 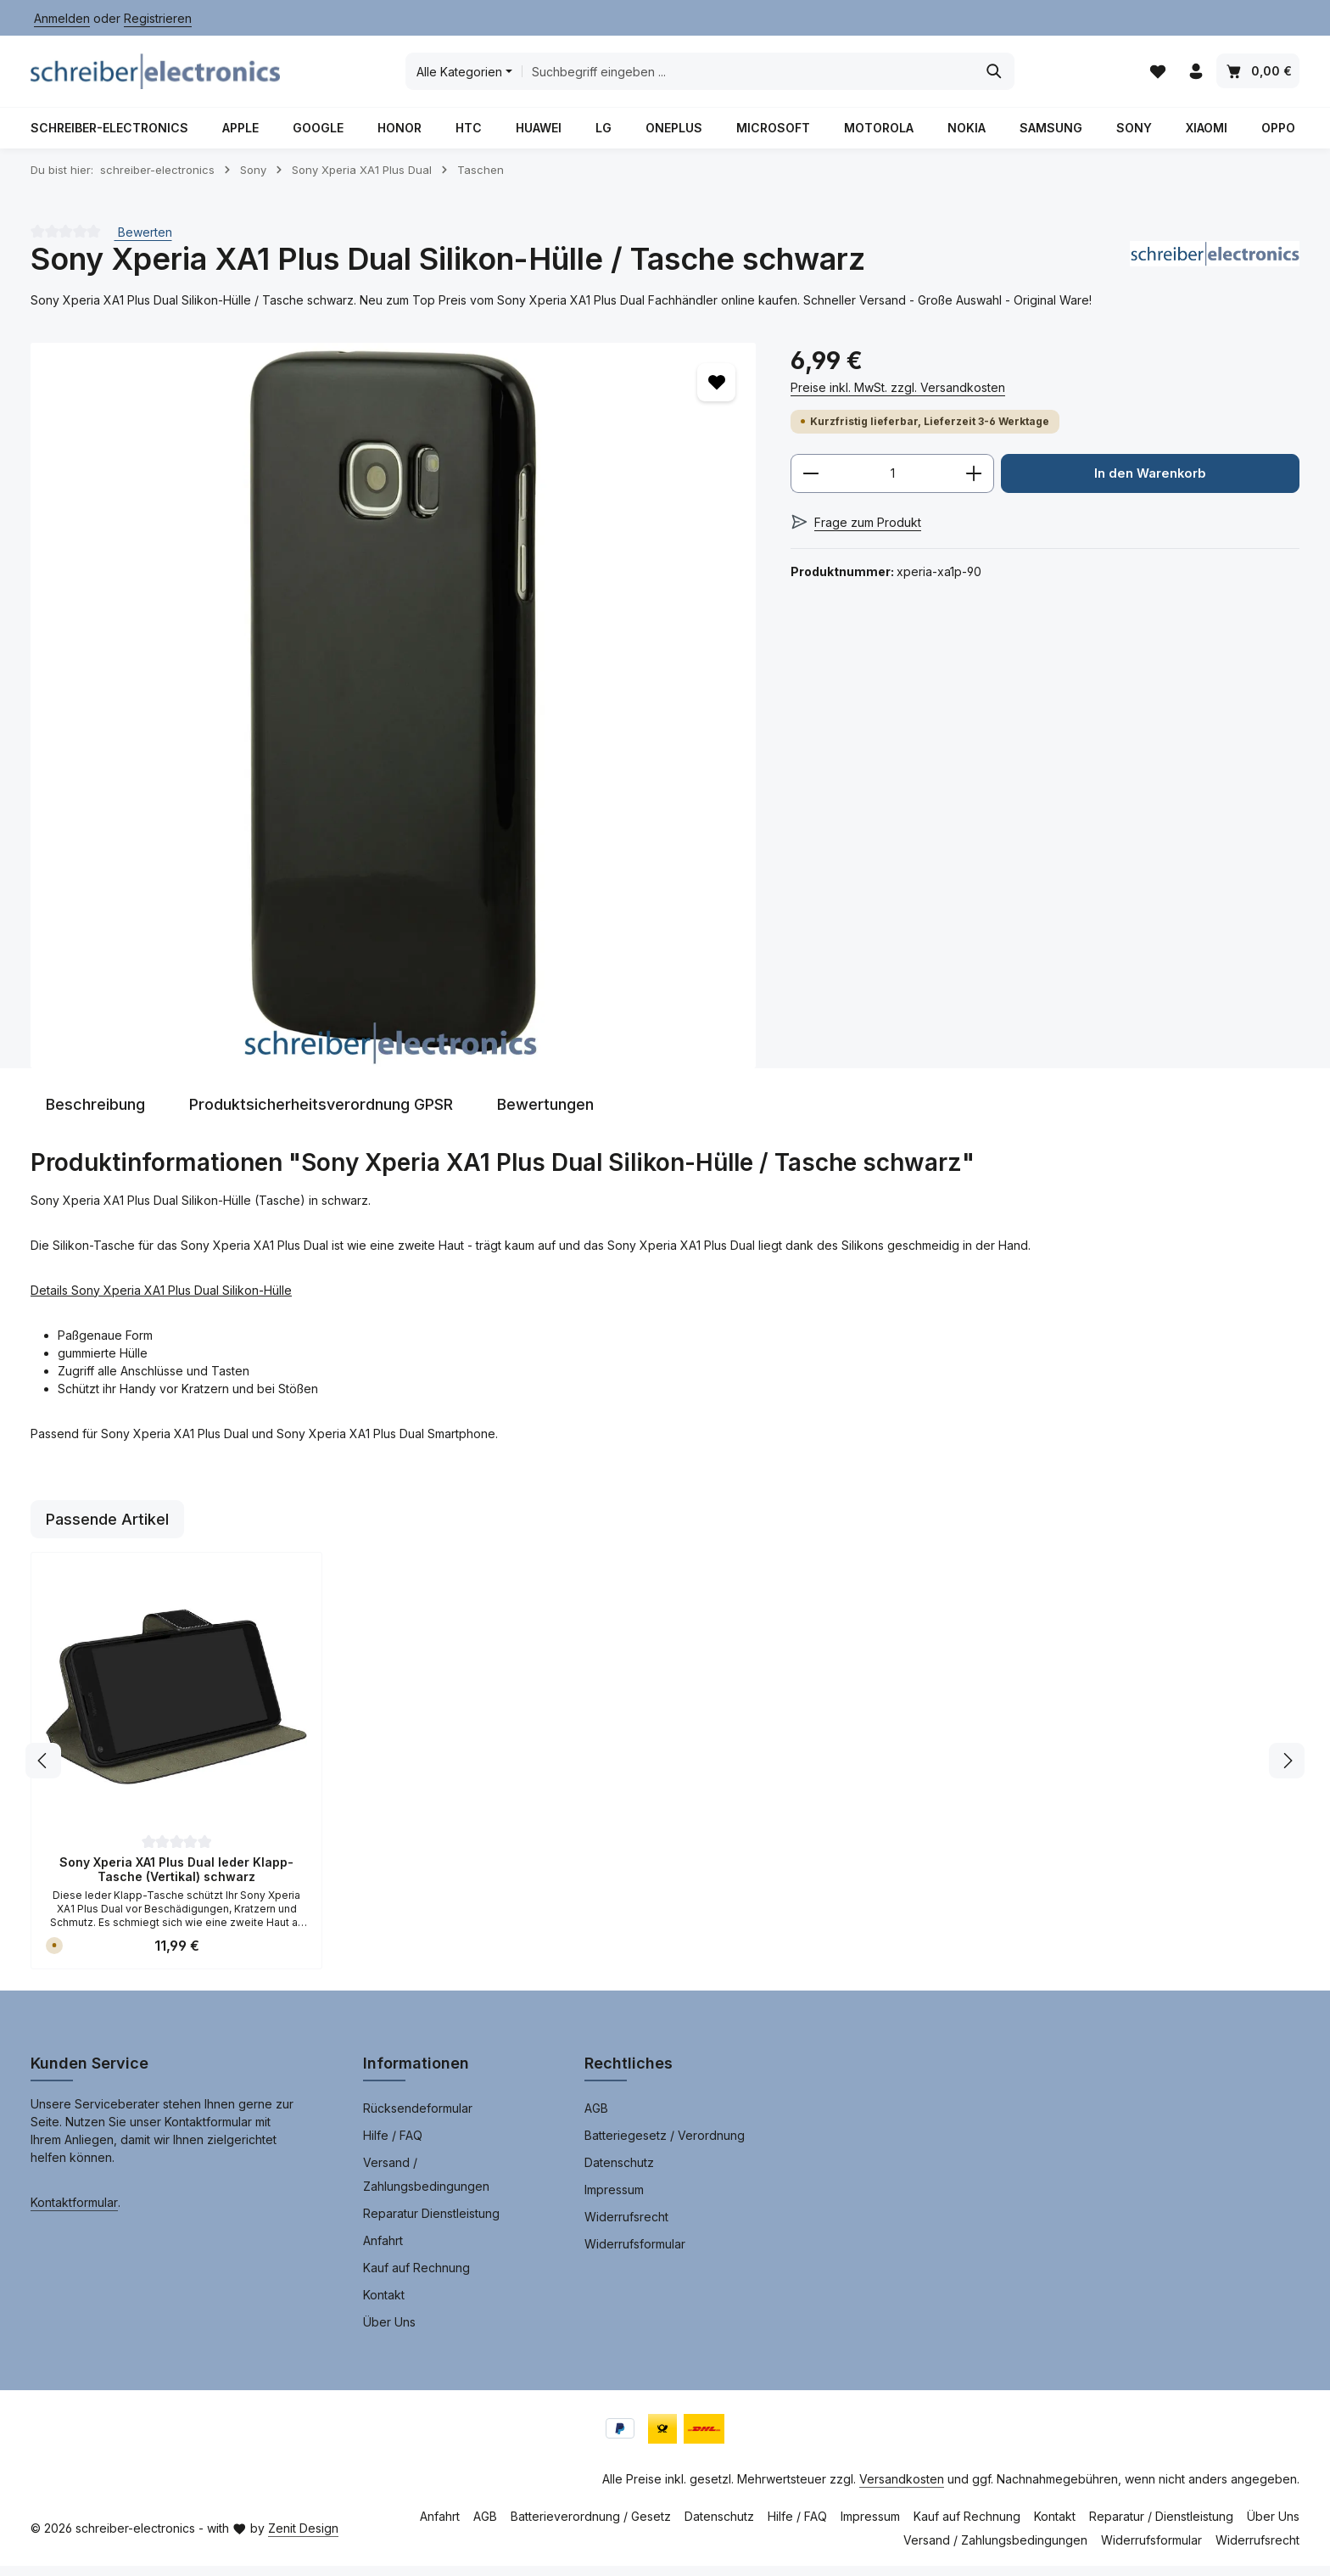 What do you see at coordinates (974, 484) in the screenshot?
I see `[Anzahl erhöhen]` at bounding box center [974, 484].